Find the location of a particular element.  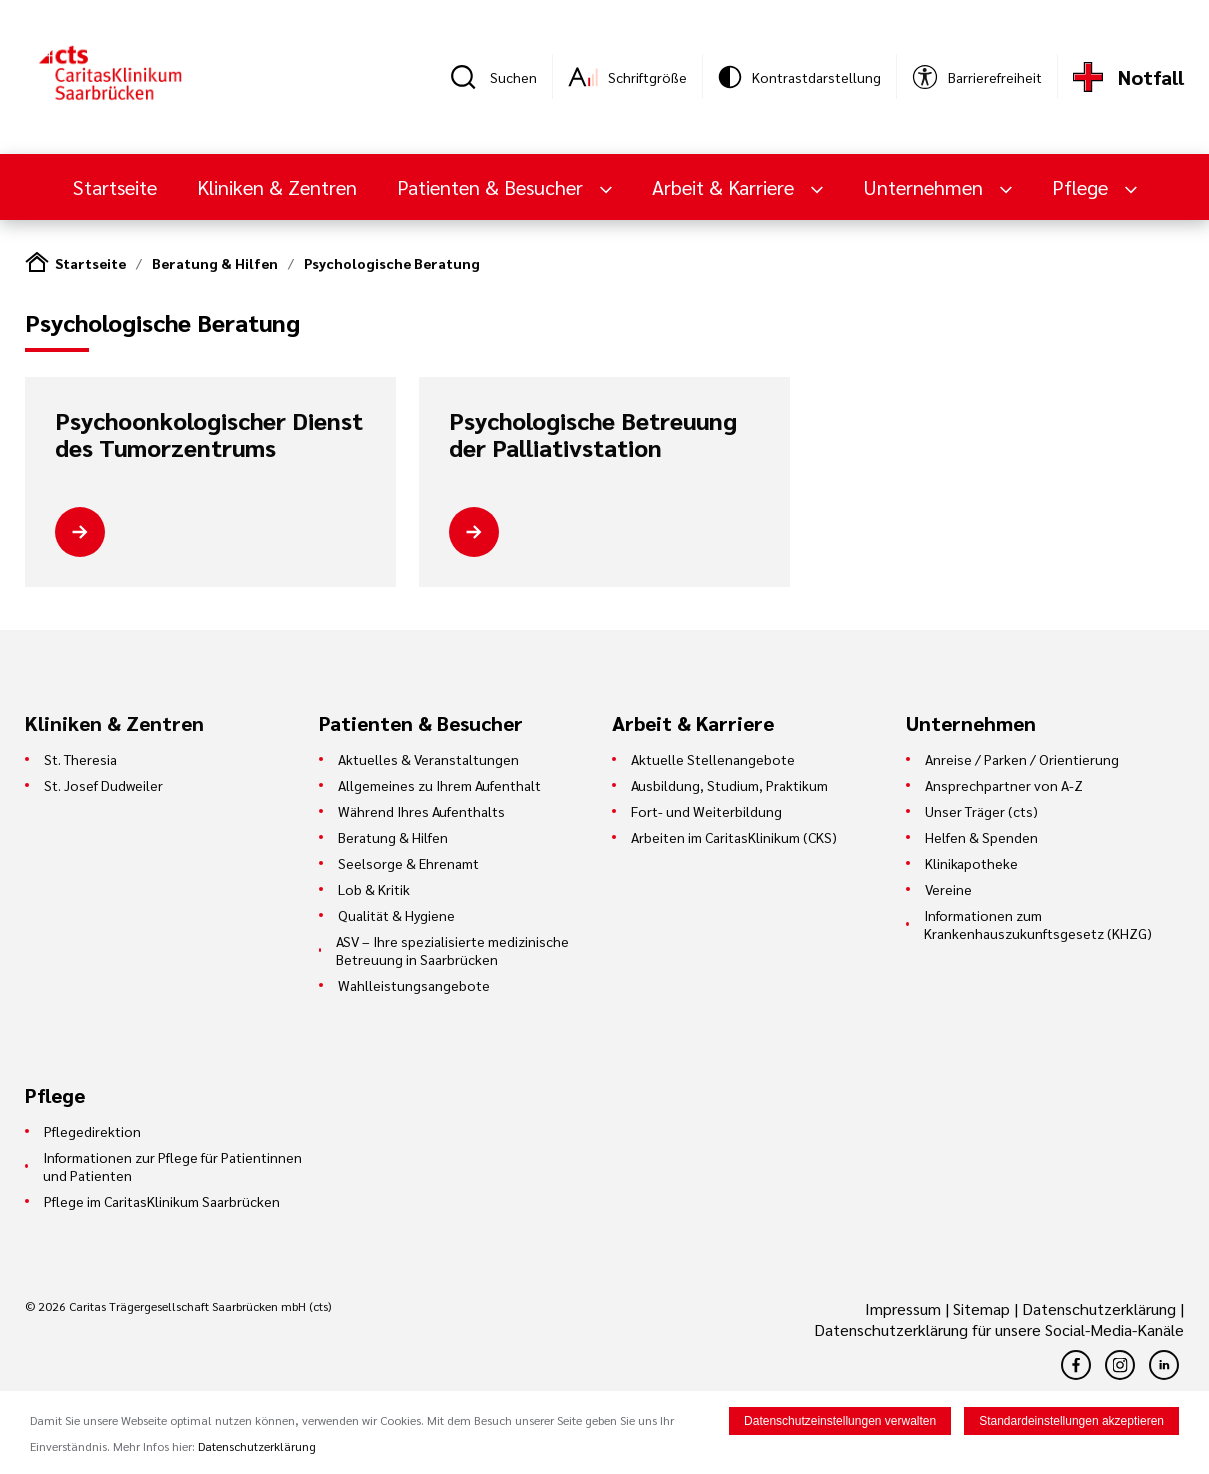

Aktuelles & Veranstaltungen is located at coordinates (428, 759).